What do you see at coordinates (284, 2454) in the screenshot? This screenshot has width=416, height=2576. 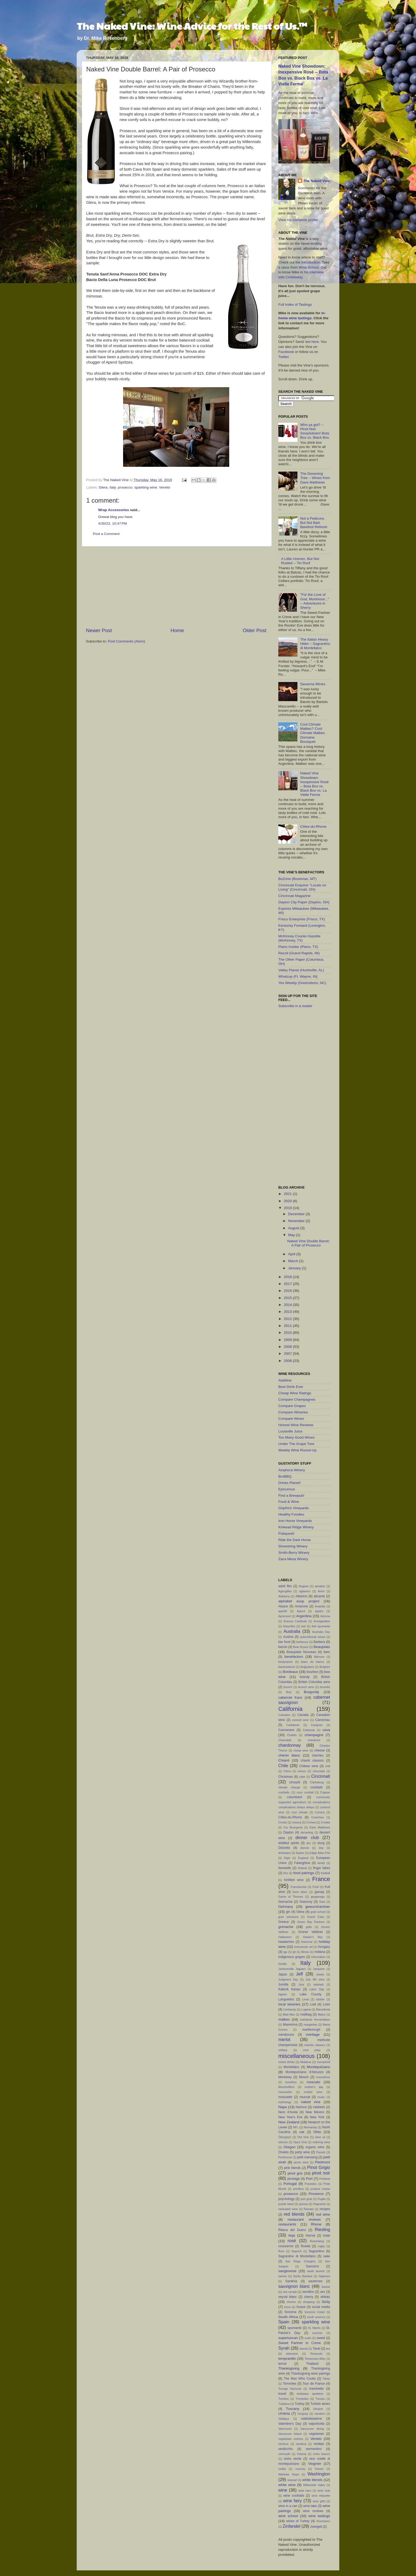 I see `vermouth` at bounding box center [284, 2454].